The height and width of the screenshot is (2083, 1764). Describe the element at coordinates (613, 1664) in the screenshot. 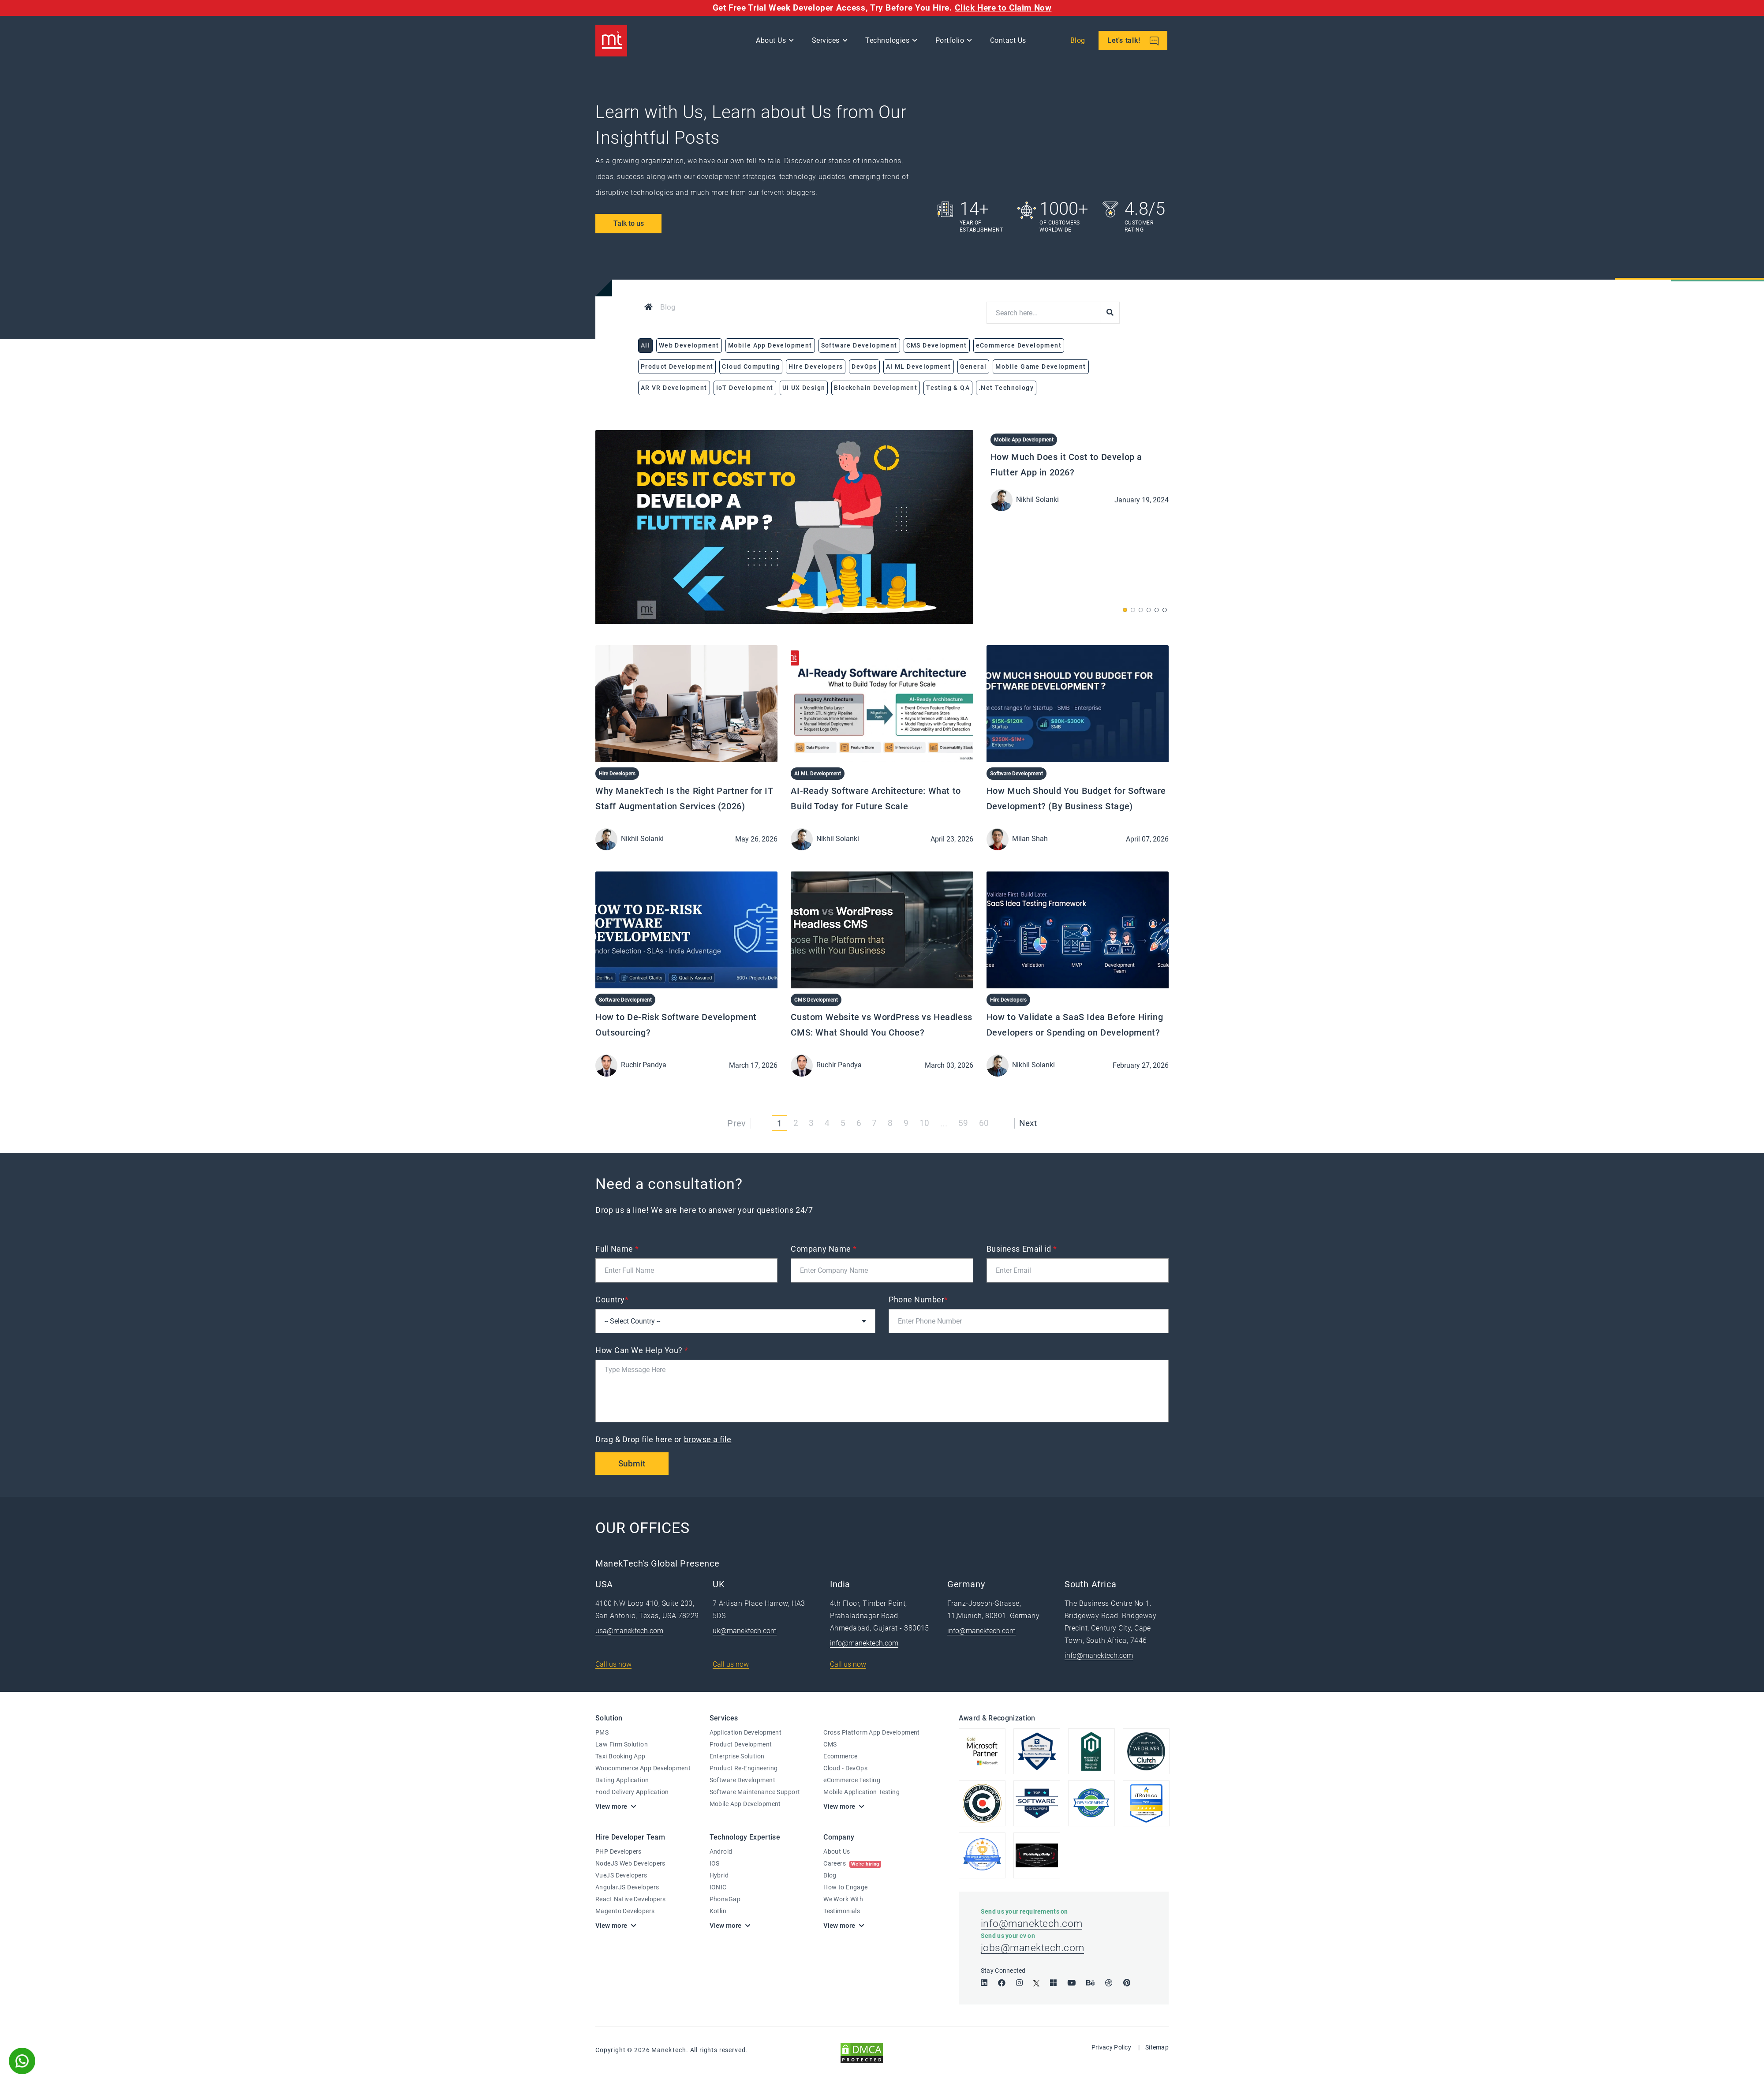

I see `Call us now` at that location.